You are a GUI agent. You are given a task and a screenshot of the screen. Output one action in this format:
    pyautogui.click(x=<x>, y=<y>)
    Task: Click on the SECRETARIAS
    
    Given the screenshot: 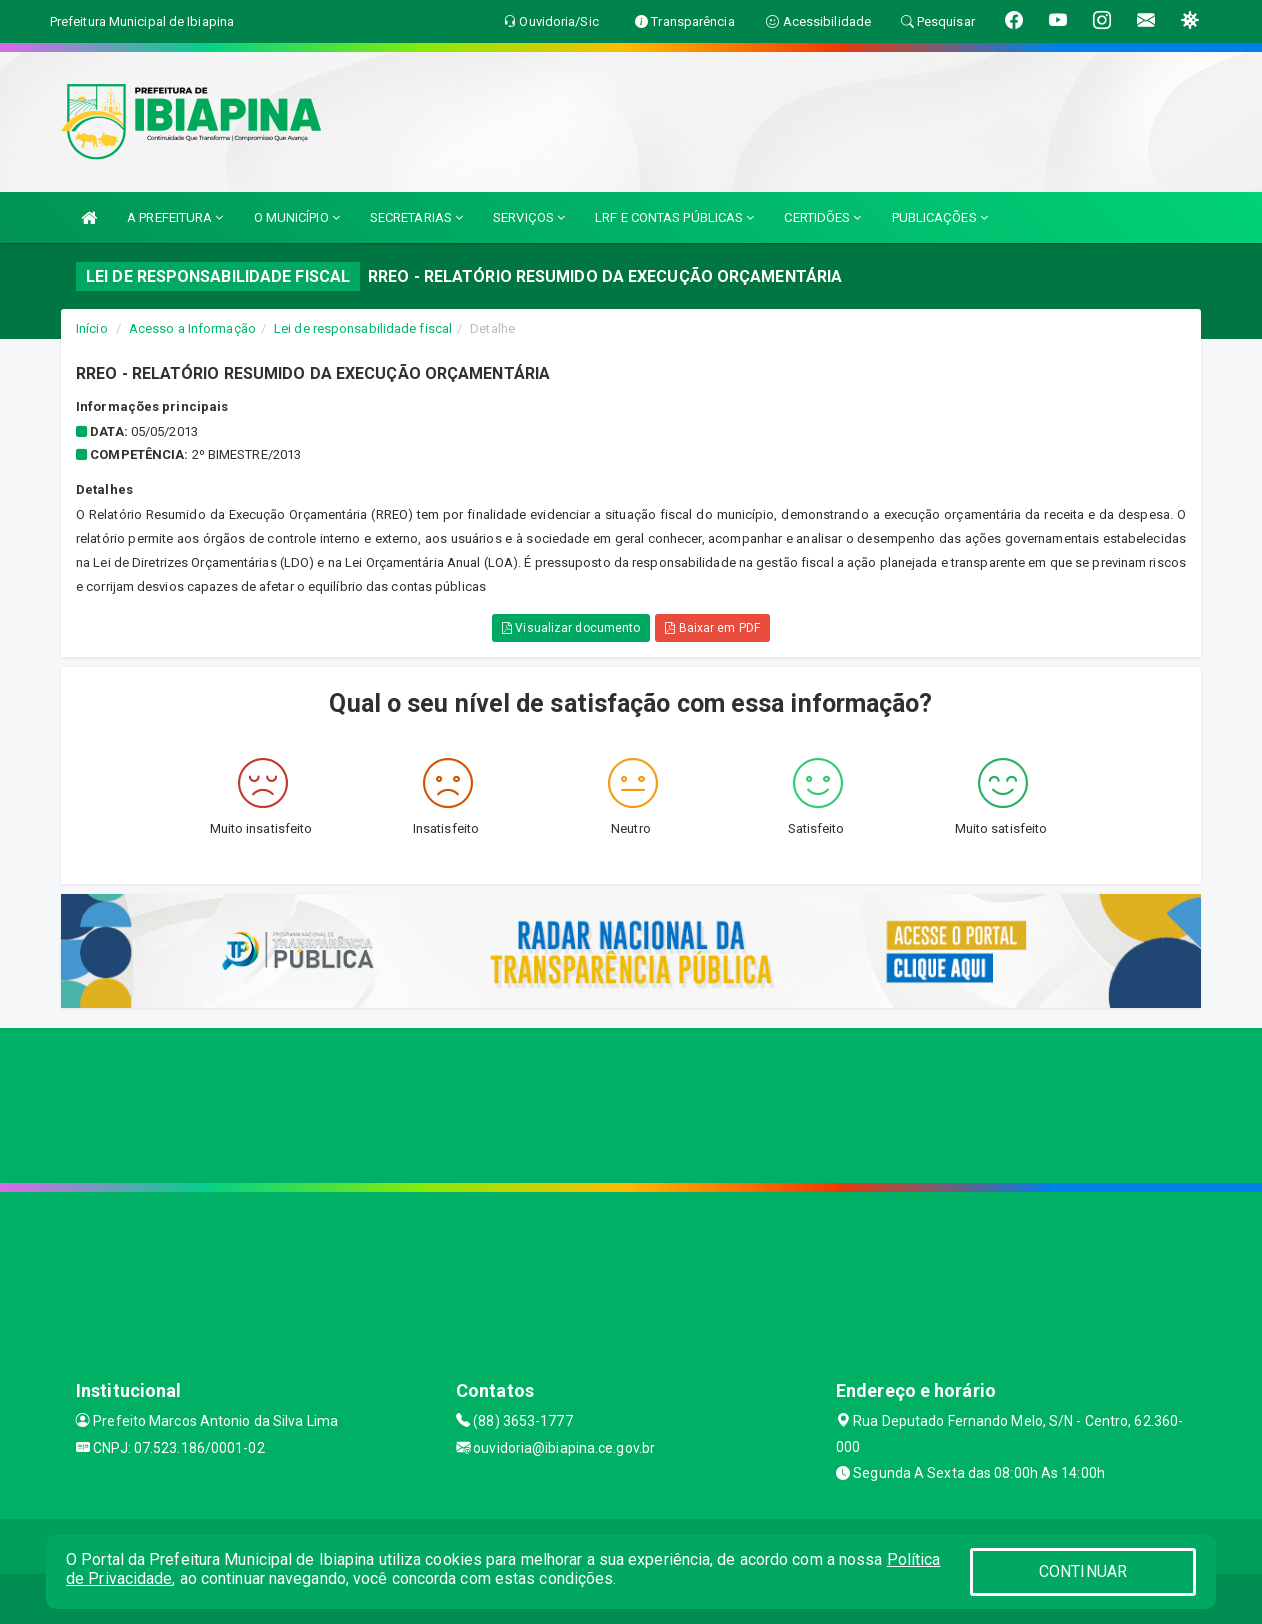 What is the action you would take?
    pyautogui.click(x=416, y=217)
    